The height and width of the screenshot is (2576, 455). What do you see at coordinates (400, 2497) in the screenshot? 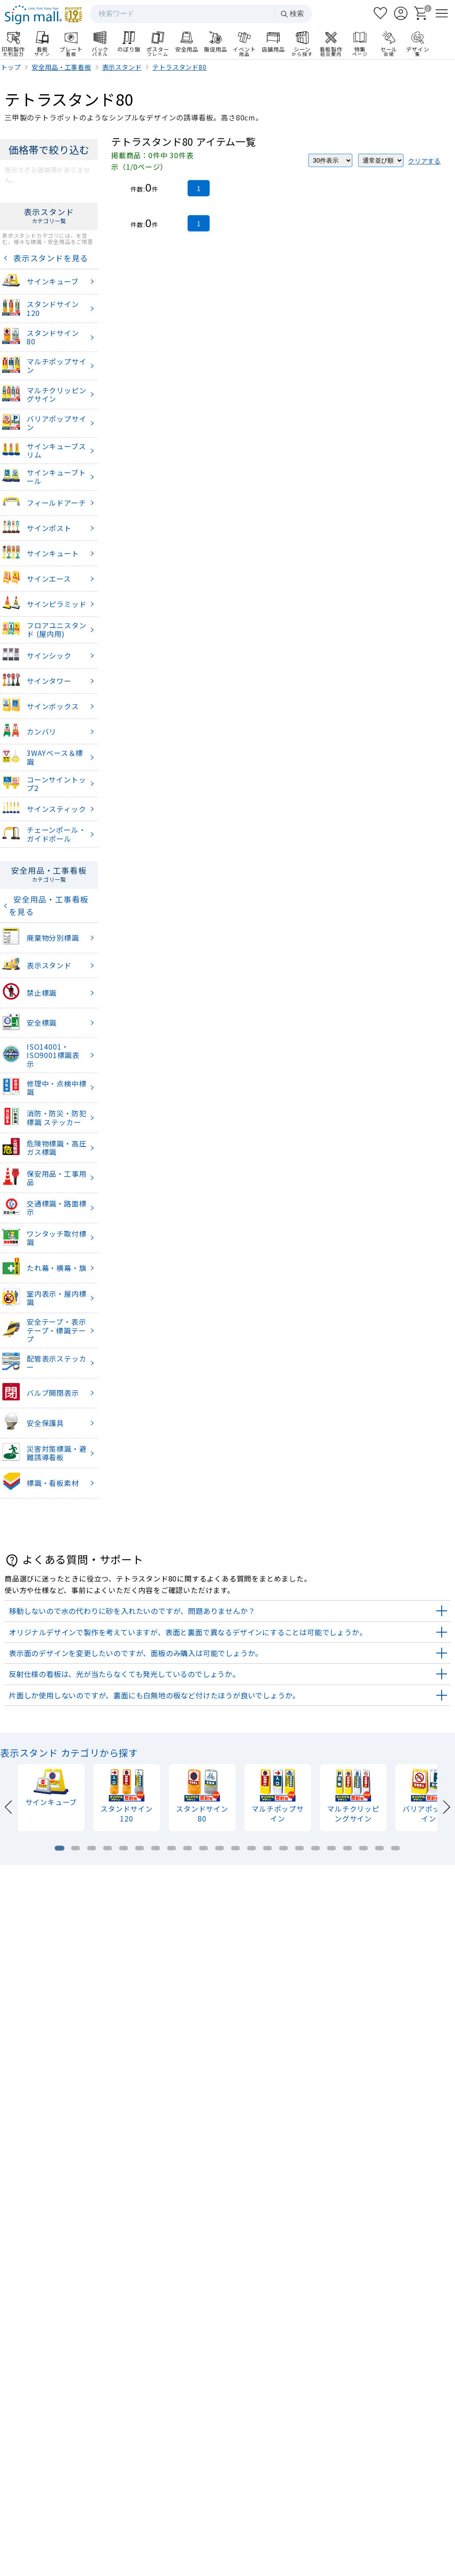
I see `領収書発行` at bounding box center [400, 2497].